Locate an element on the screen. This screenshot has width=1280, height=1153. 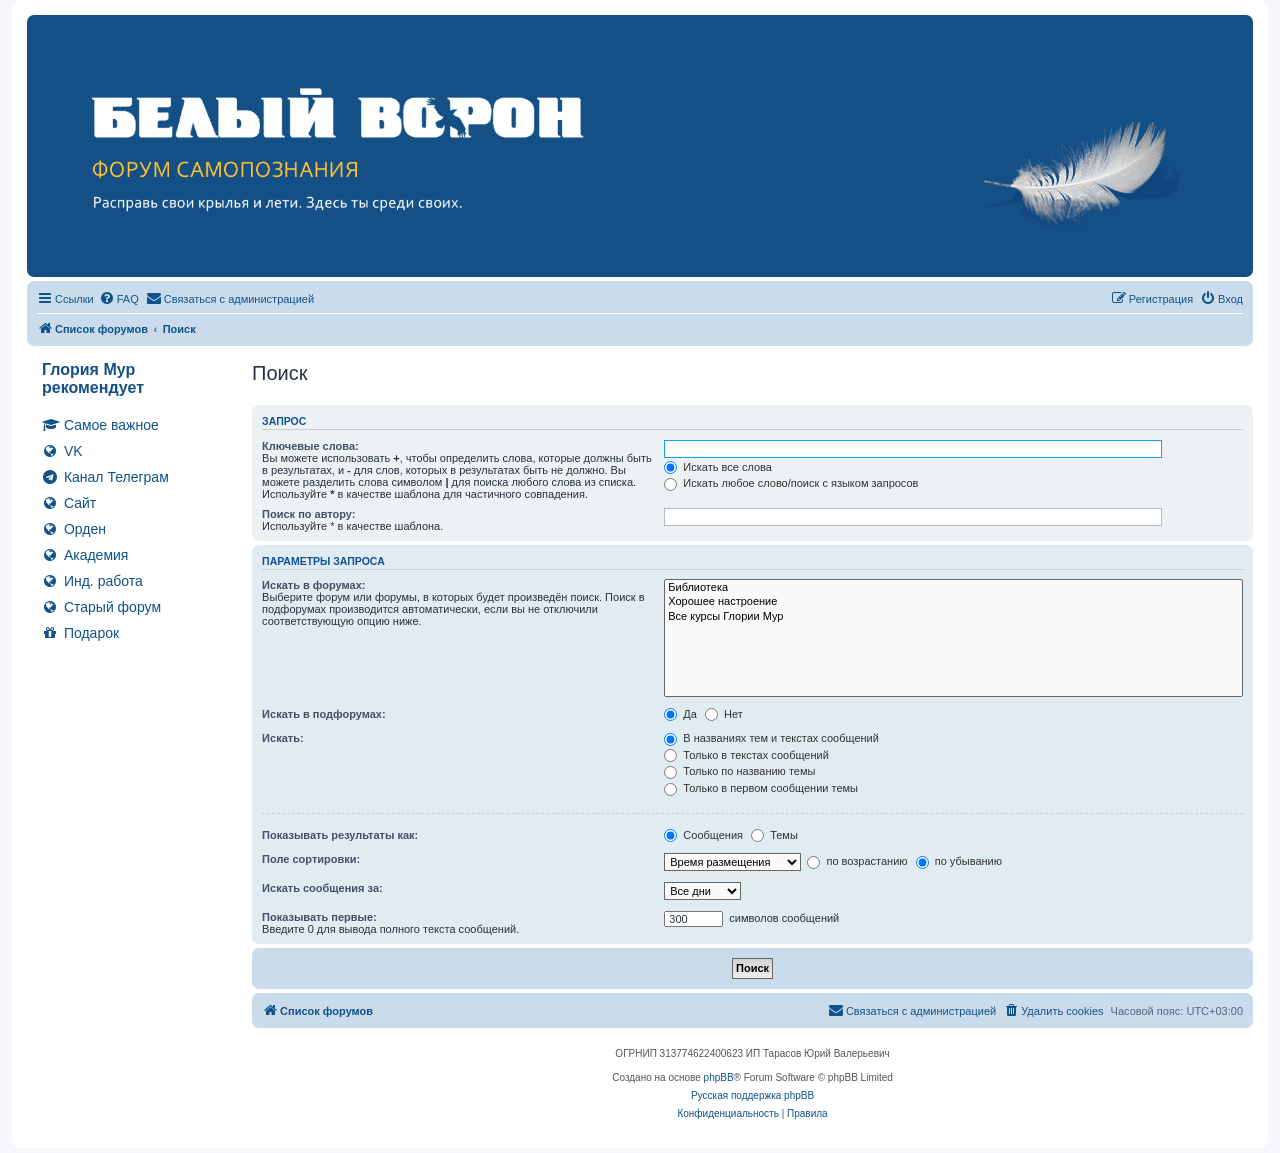
Библиотека is located at coordinates (953, 588).